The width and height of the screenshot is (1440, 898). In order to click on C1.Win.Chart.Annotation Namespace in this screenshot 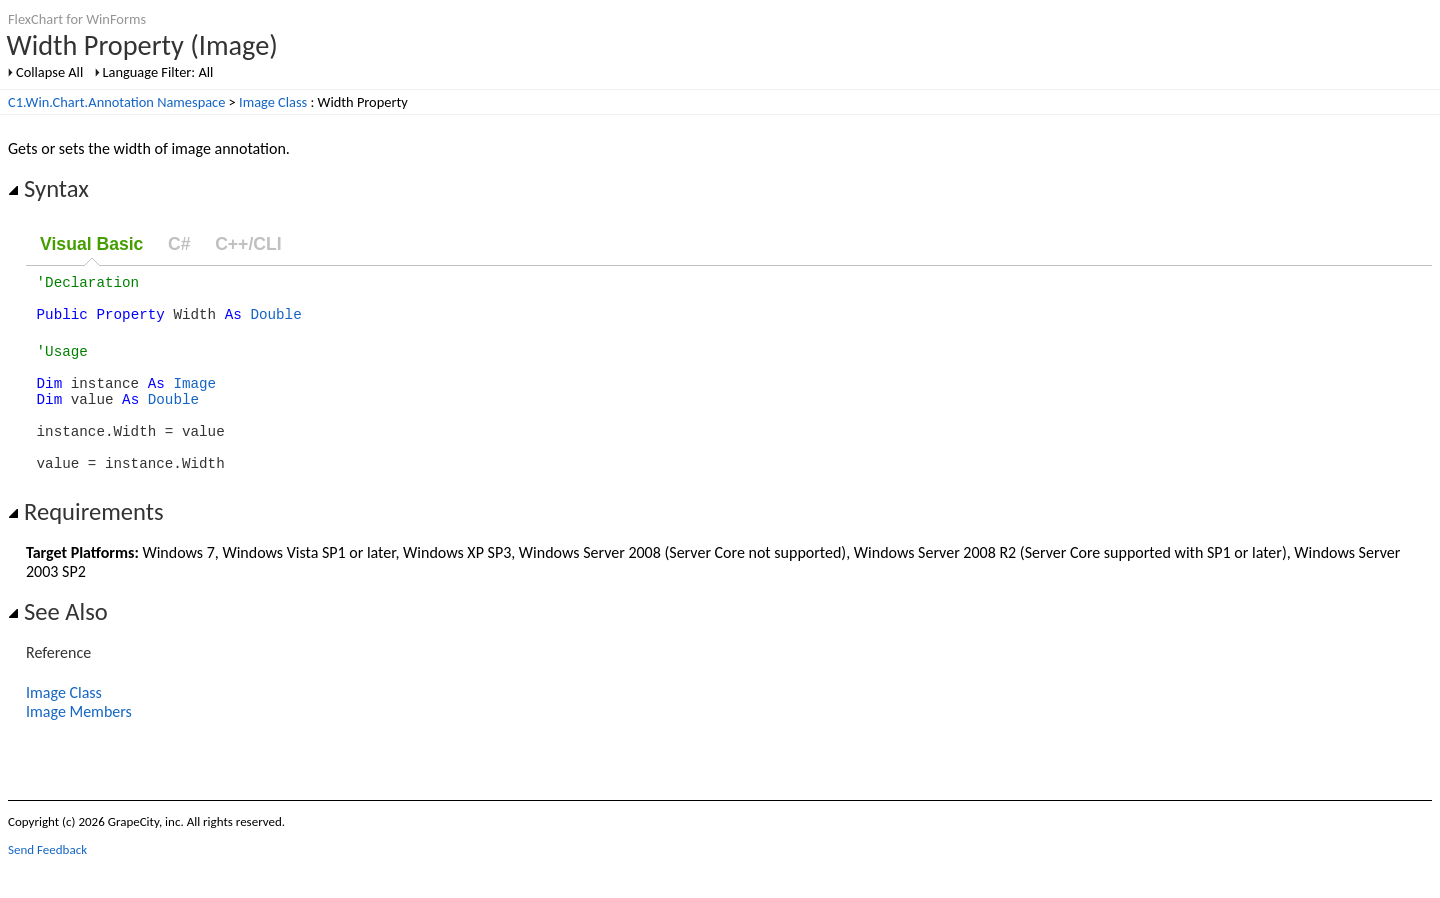, I will do `click(116, 102)`.